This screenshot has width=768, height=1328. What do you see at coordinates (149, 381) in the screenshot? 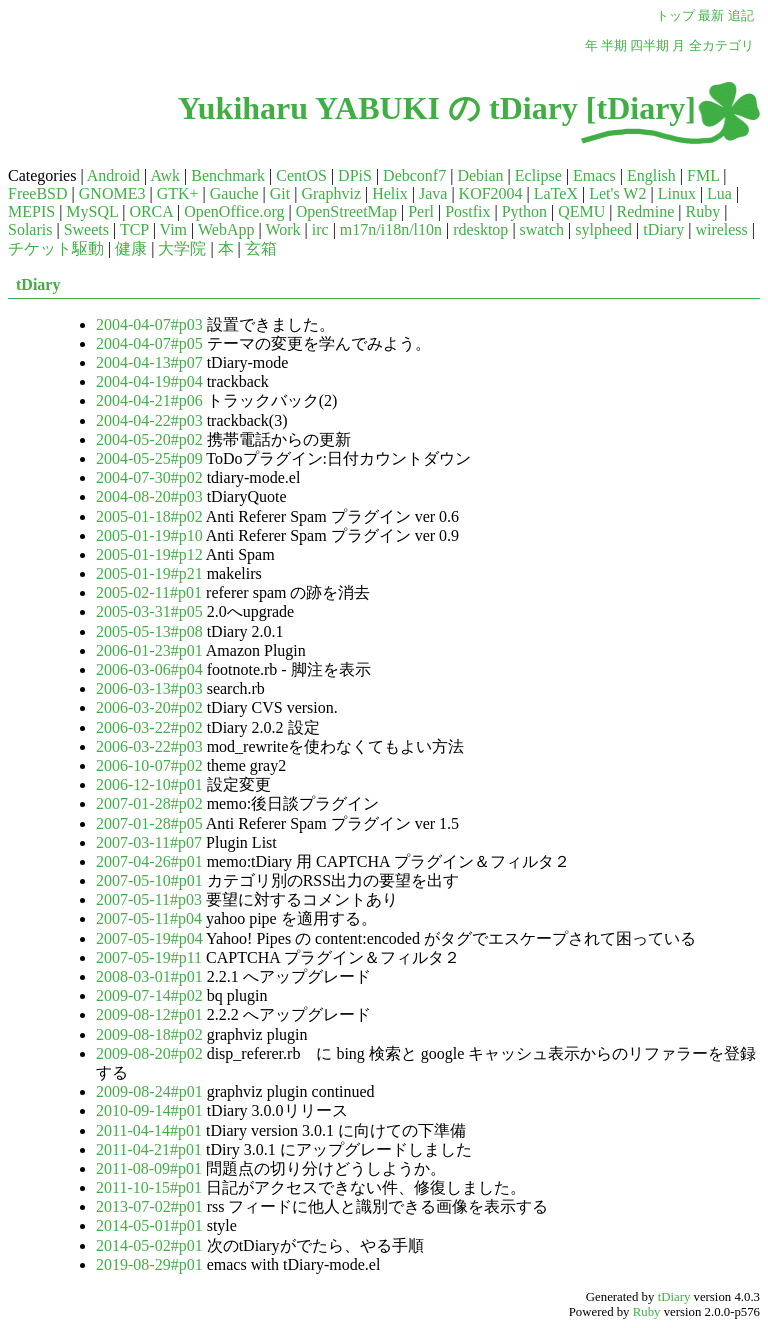
I see `2004-04-19#p04` at bounding box center [149, 381].